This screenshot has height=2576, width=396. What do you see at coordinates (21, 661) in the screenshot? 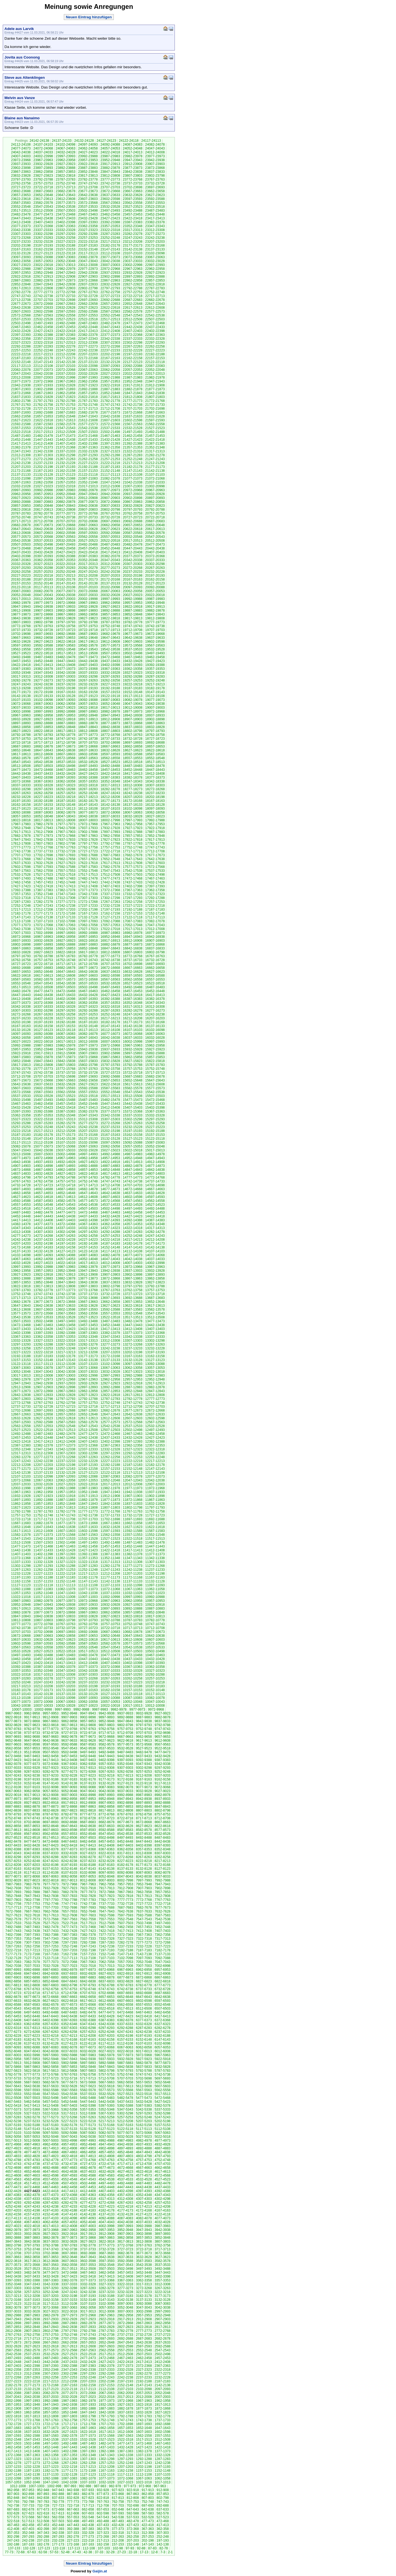
I see `19457-19453` at bounding box center [21, 661].